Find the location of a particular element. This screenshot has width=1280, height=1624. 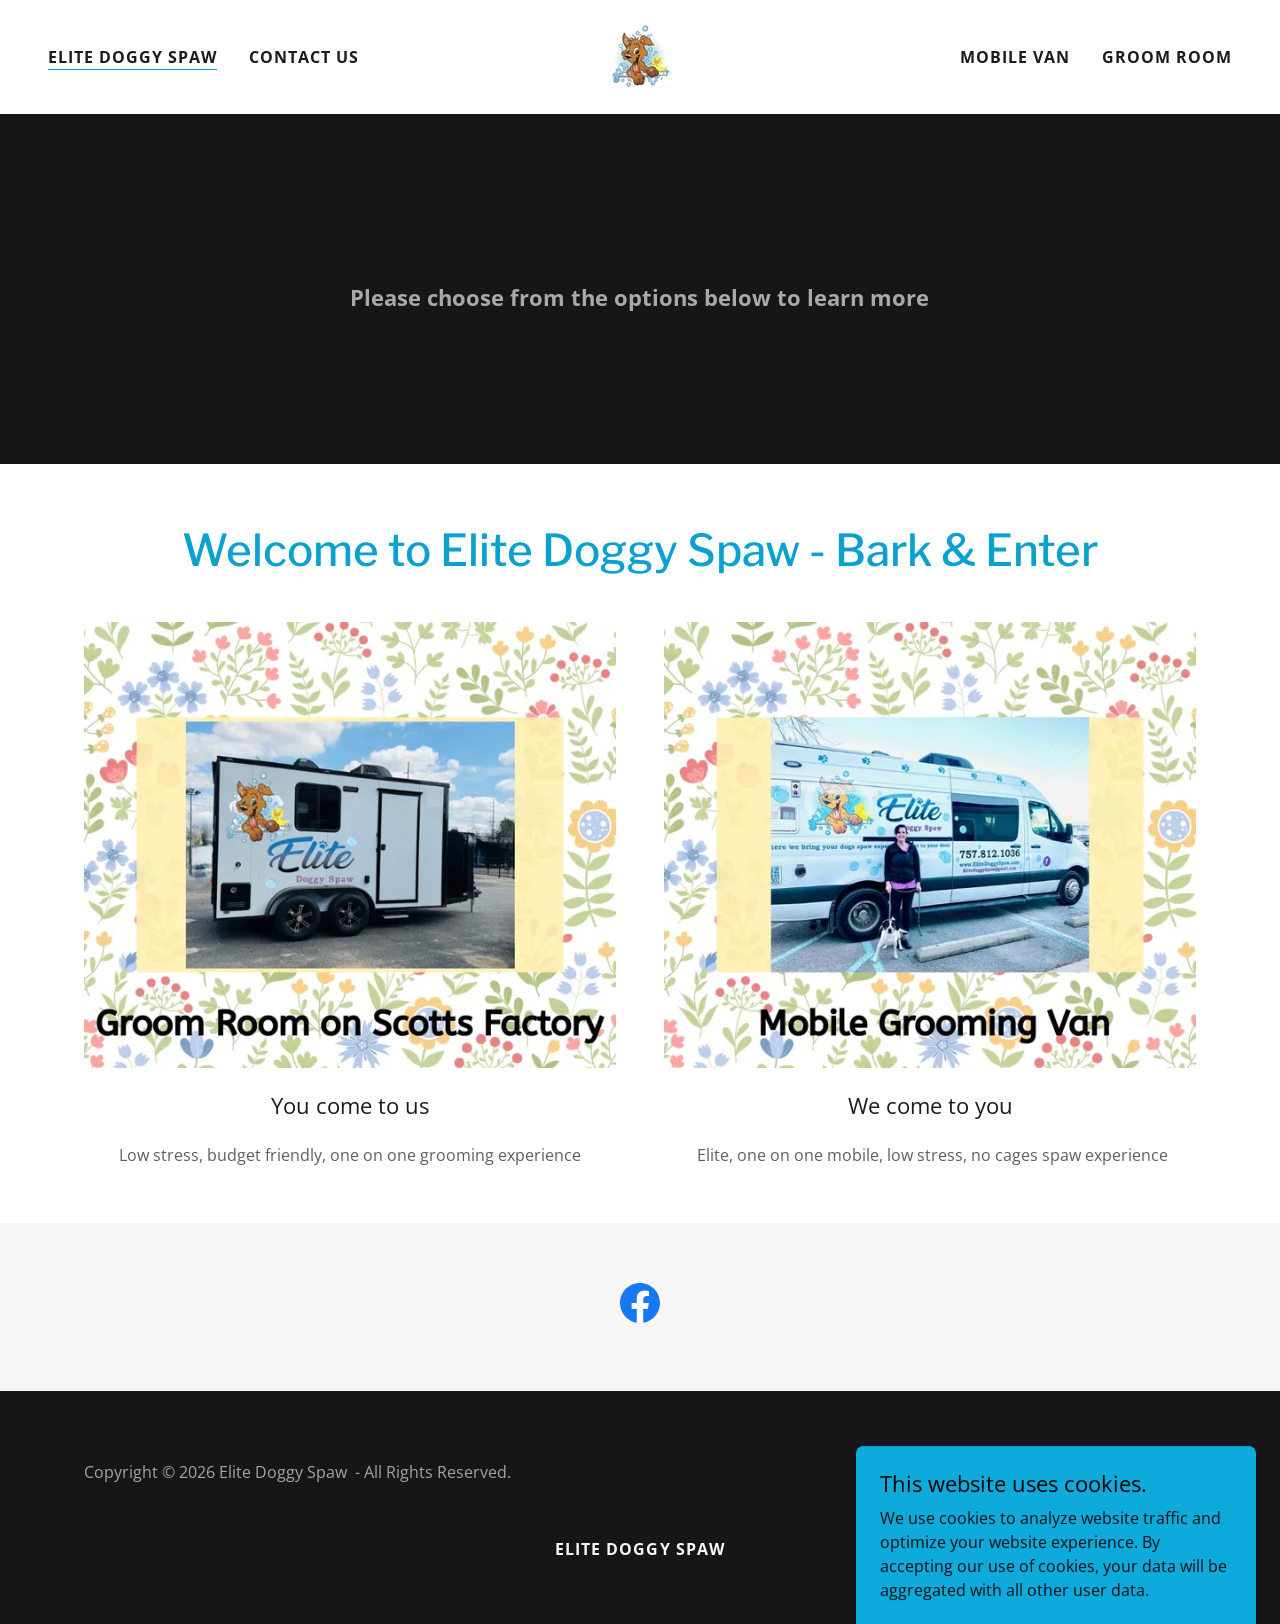

Mobile Van [link] is located at coordinates (1015, 57).